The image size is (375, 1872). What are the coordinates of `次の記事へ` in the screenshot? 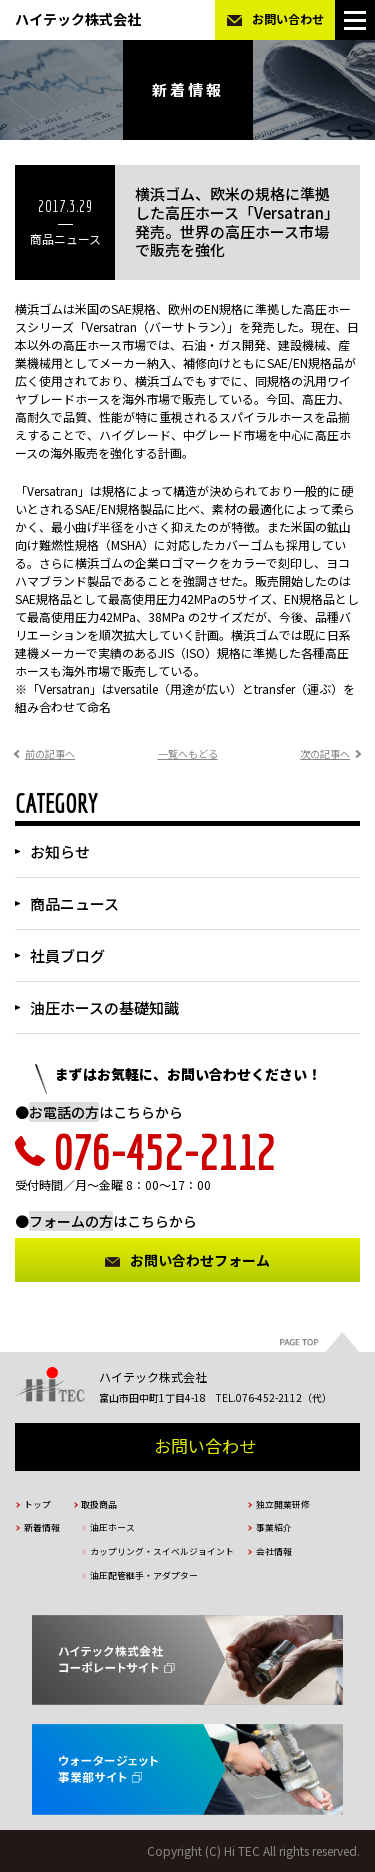 It's located at (325, 753).